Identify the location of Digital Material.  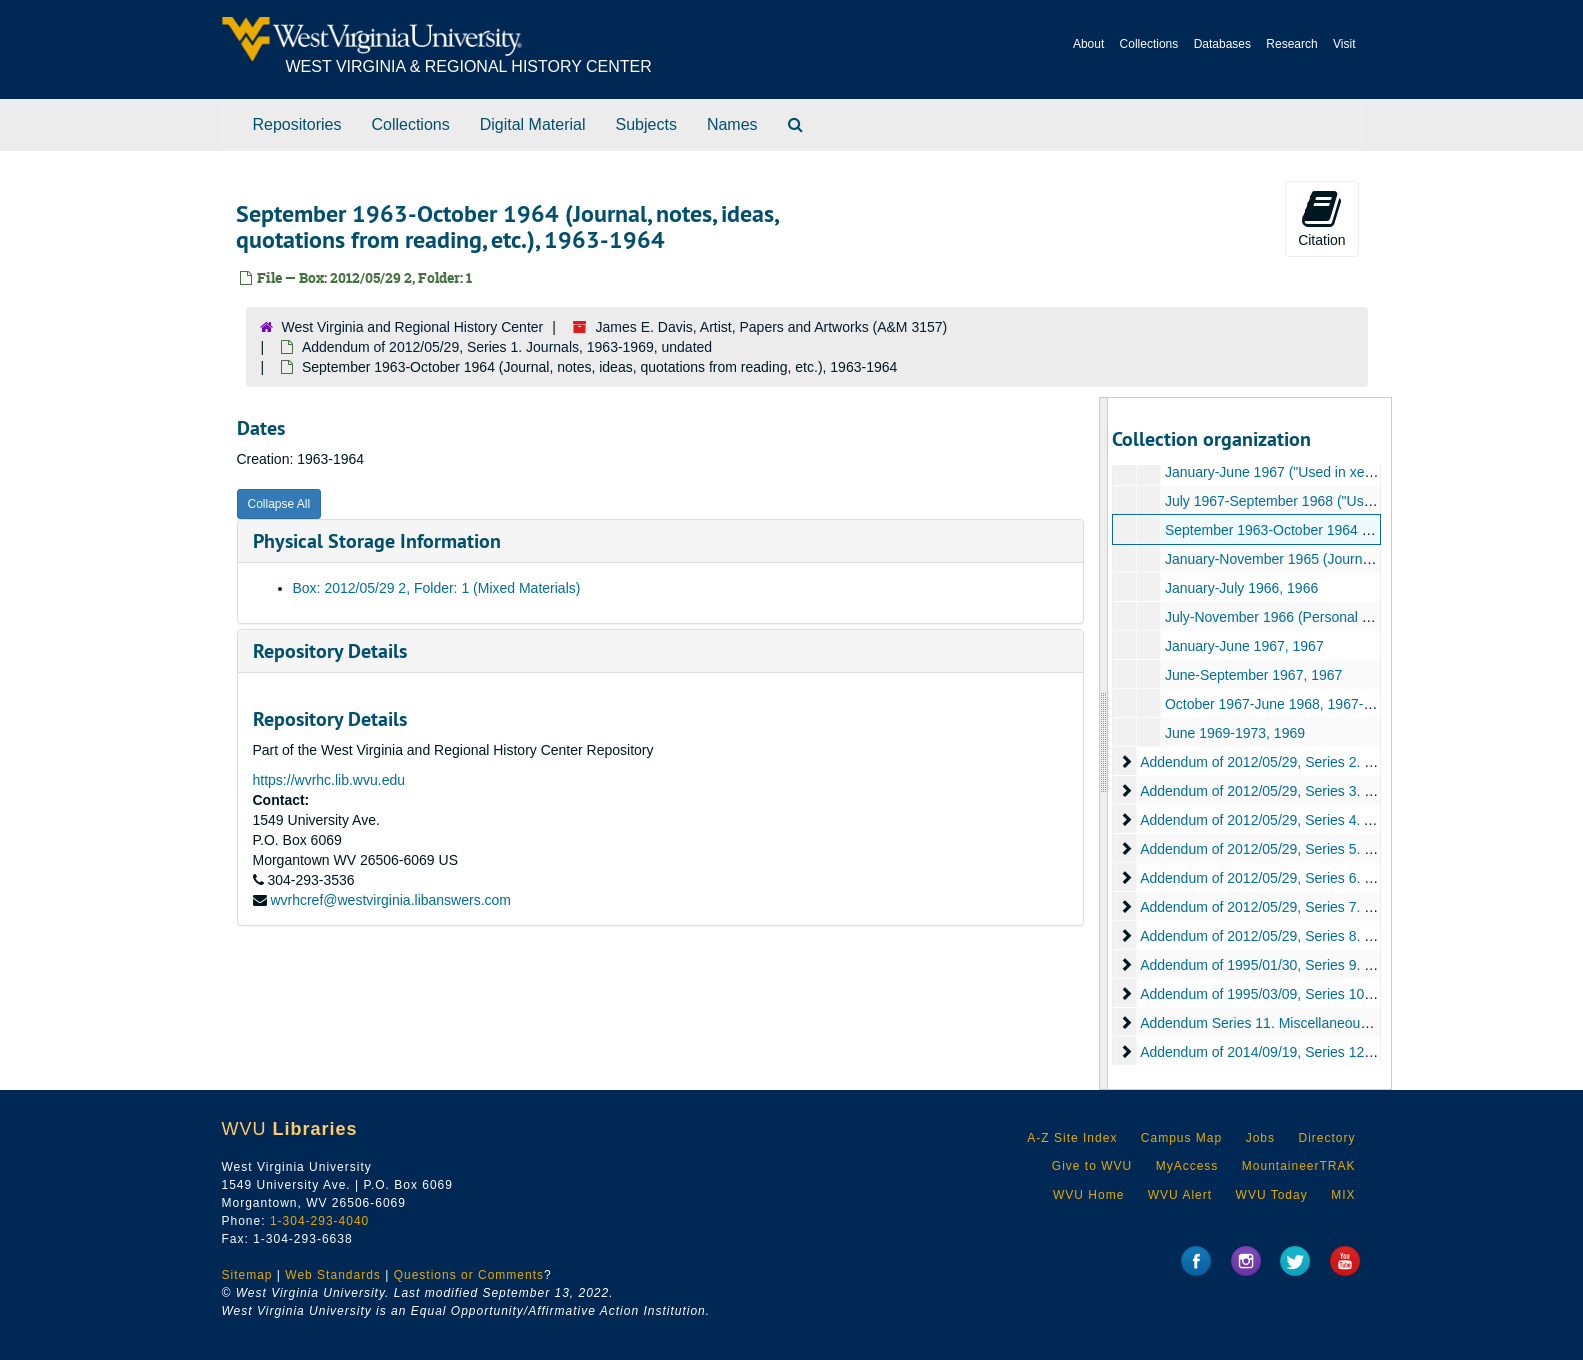
(533, 124).